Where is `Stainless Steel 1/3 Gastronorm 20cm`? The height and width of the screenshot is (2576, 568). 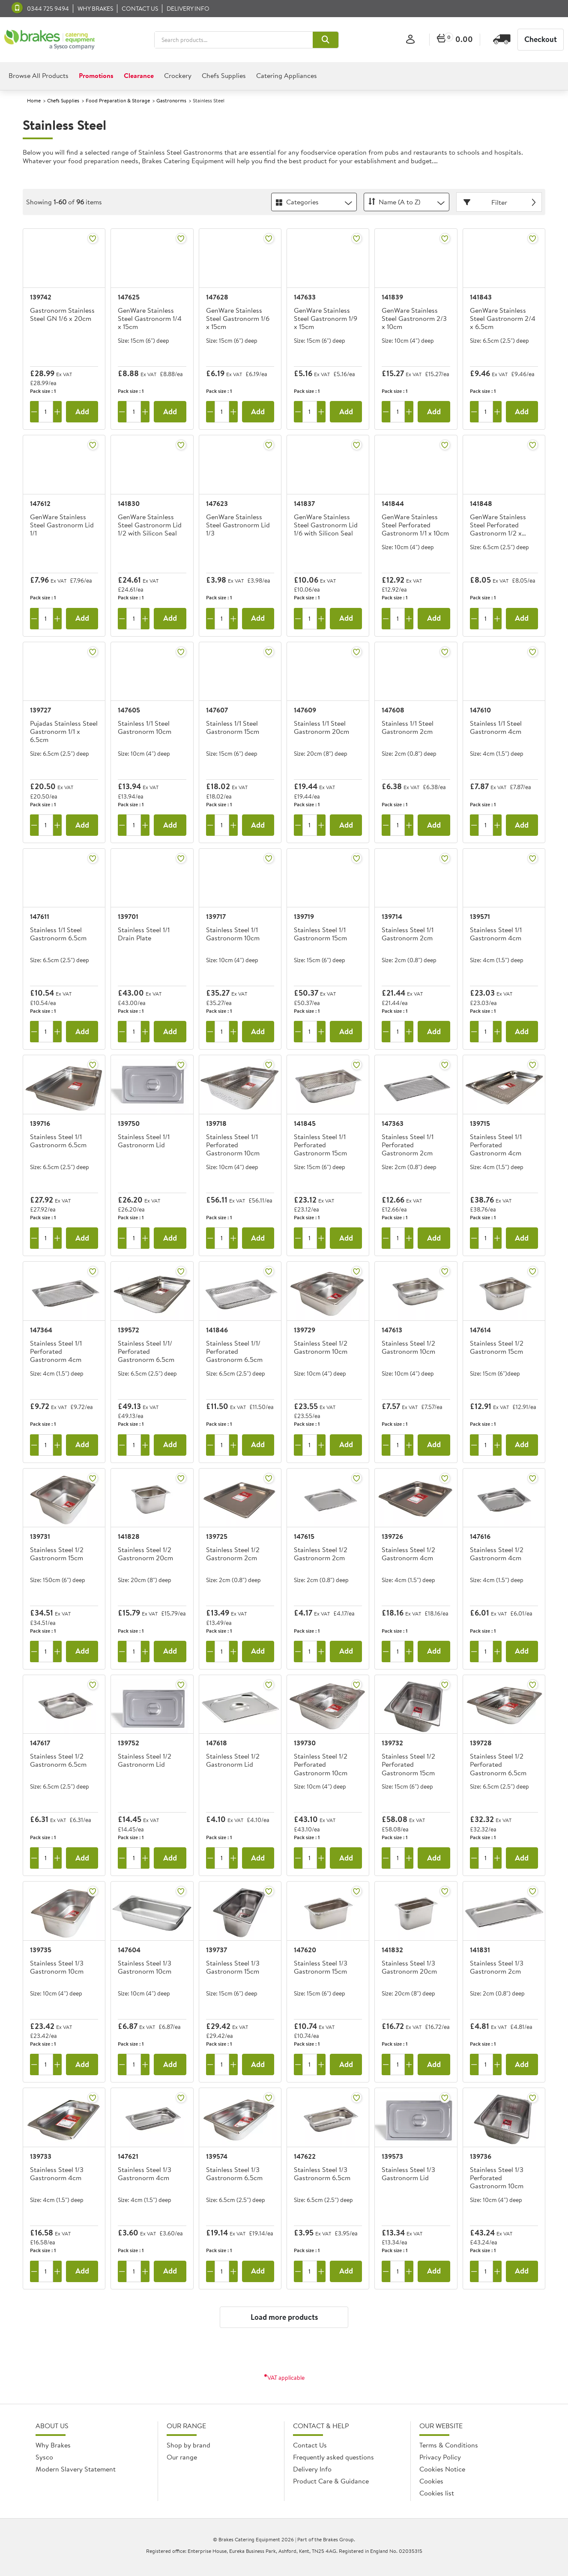
Stainless Steel 1/3 Gastronorm 20cm is located at coordinates (409, 1967).